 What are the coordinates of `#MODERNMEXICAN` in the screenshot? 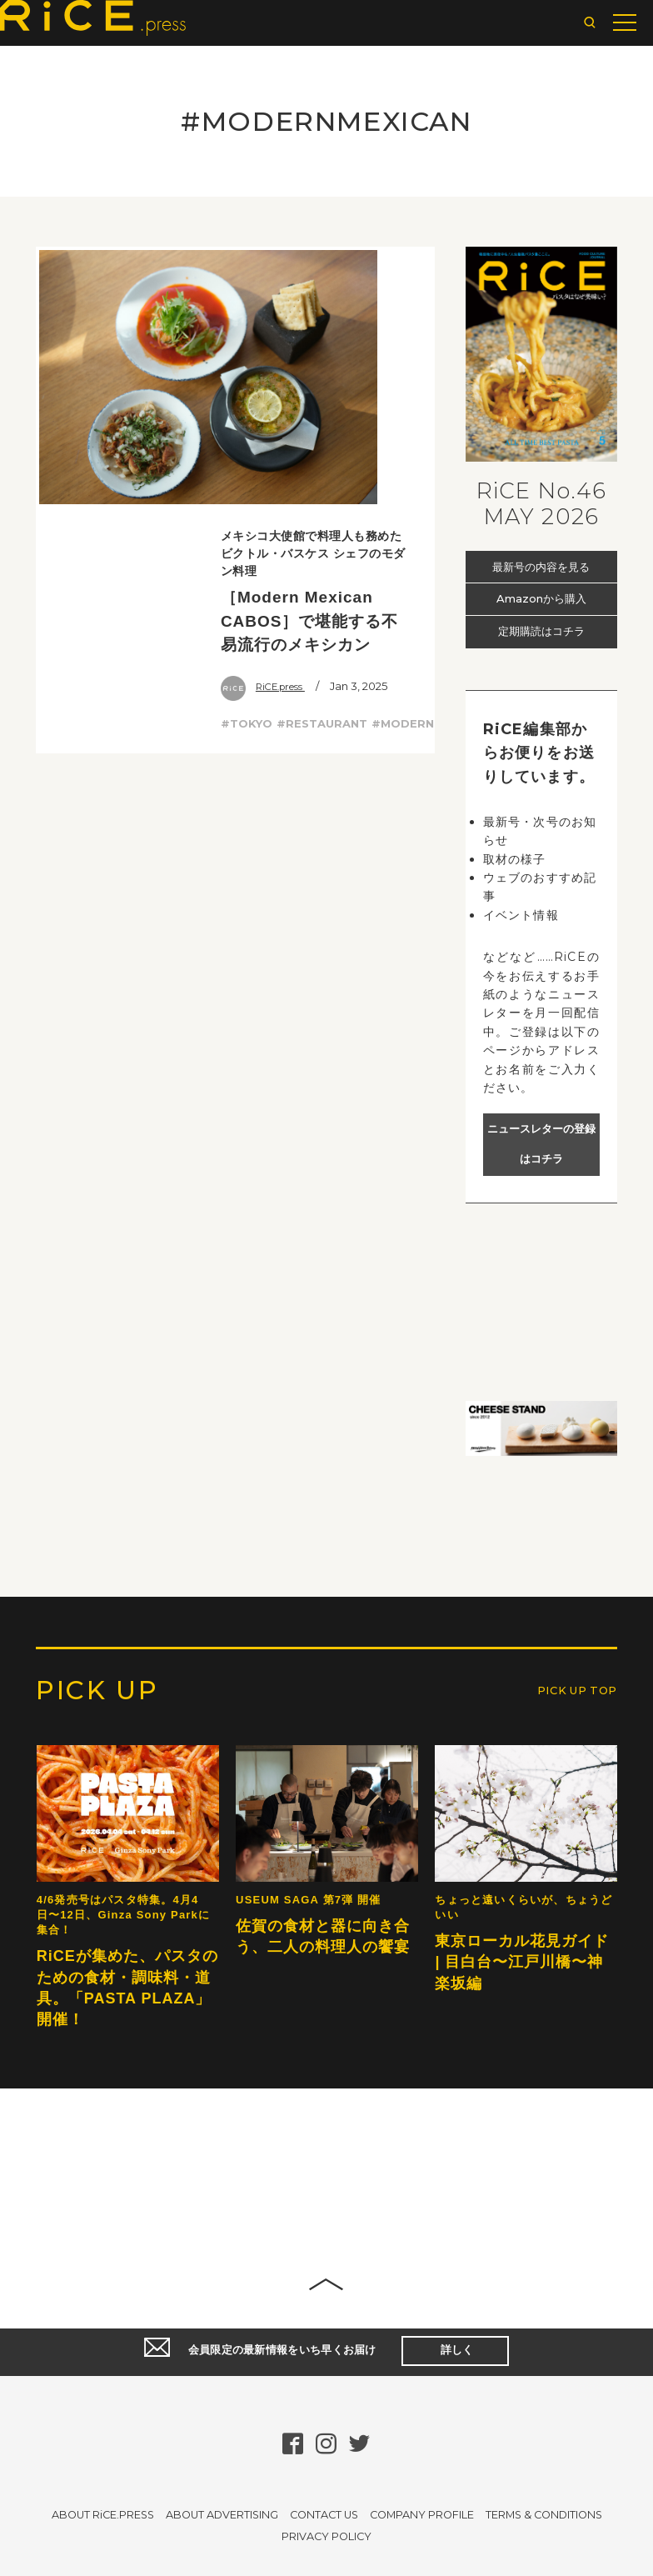 It's located at (429, 472).